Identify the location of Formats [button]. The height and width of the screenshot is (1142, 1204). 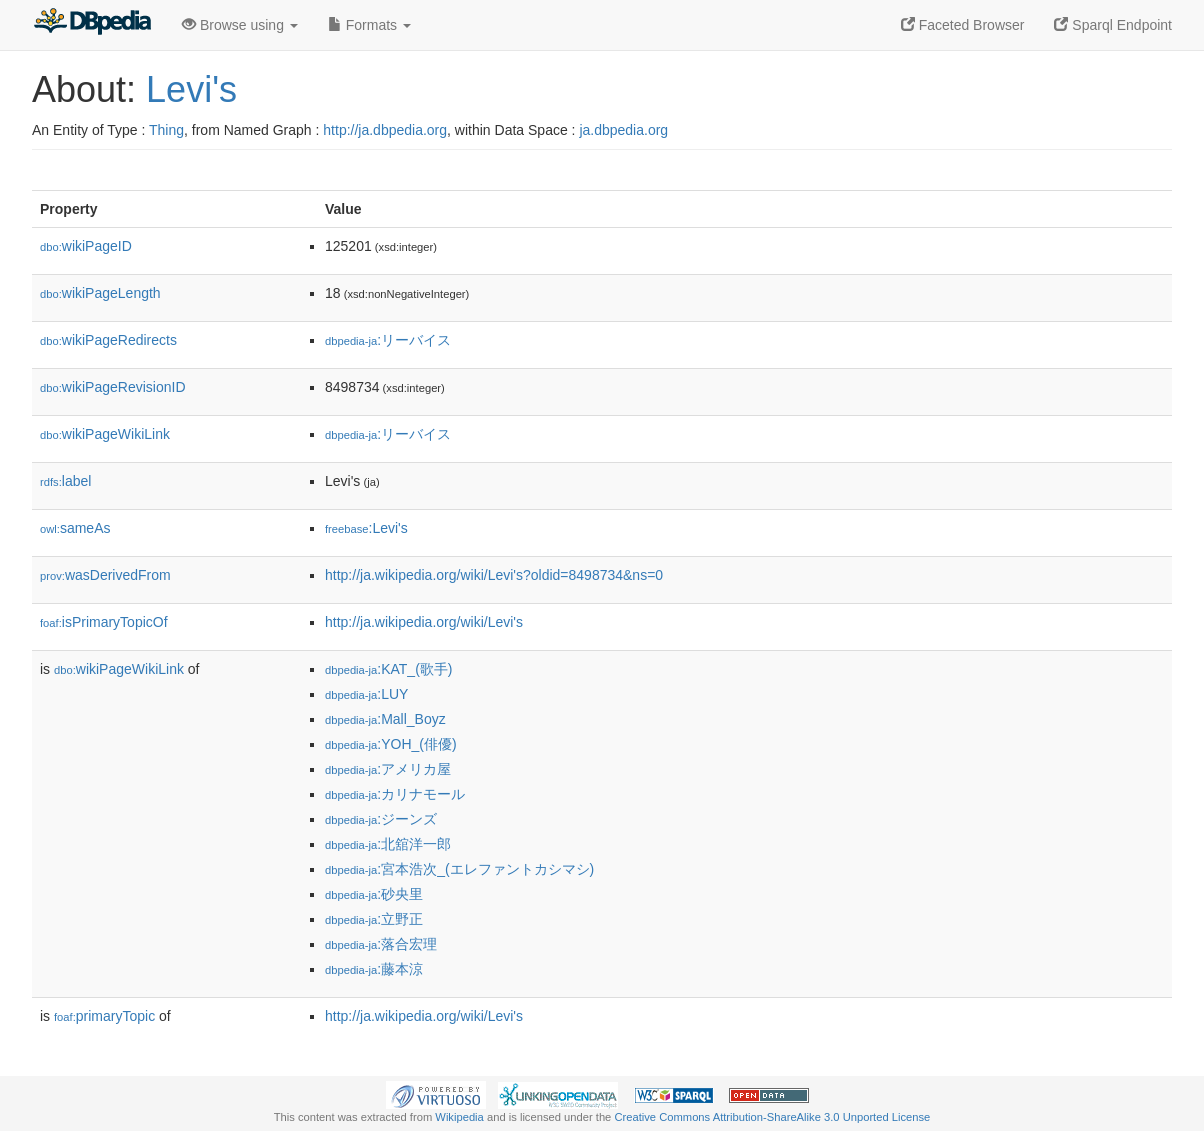
(369, 25).